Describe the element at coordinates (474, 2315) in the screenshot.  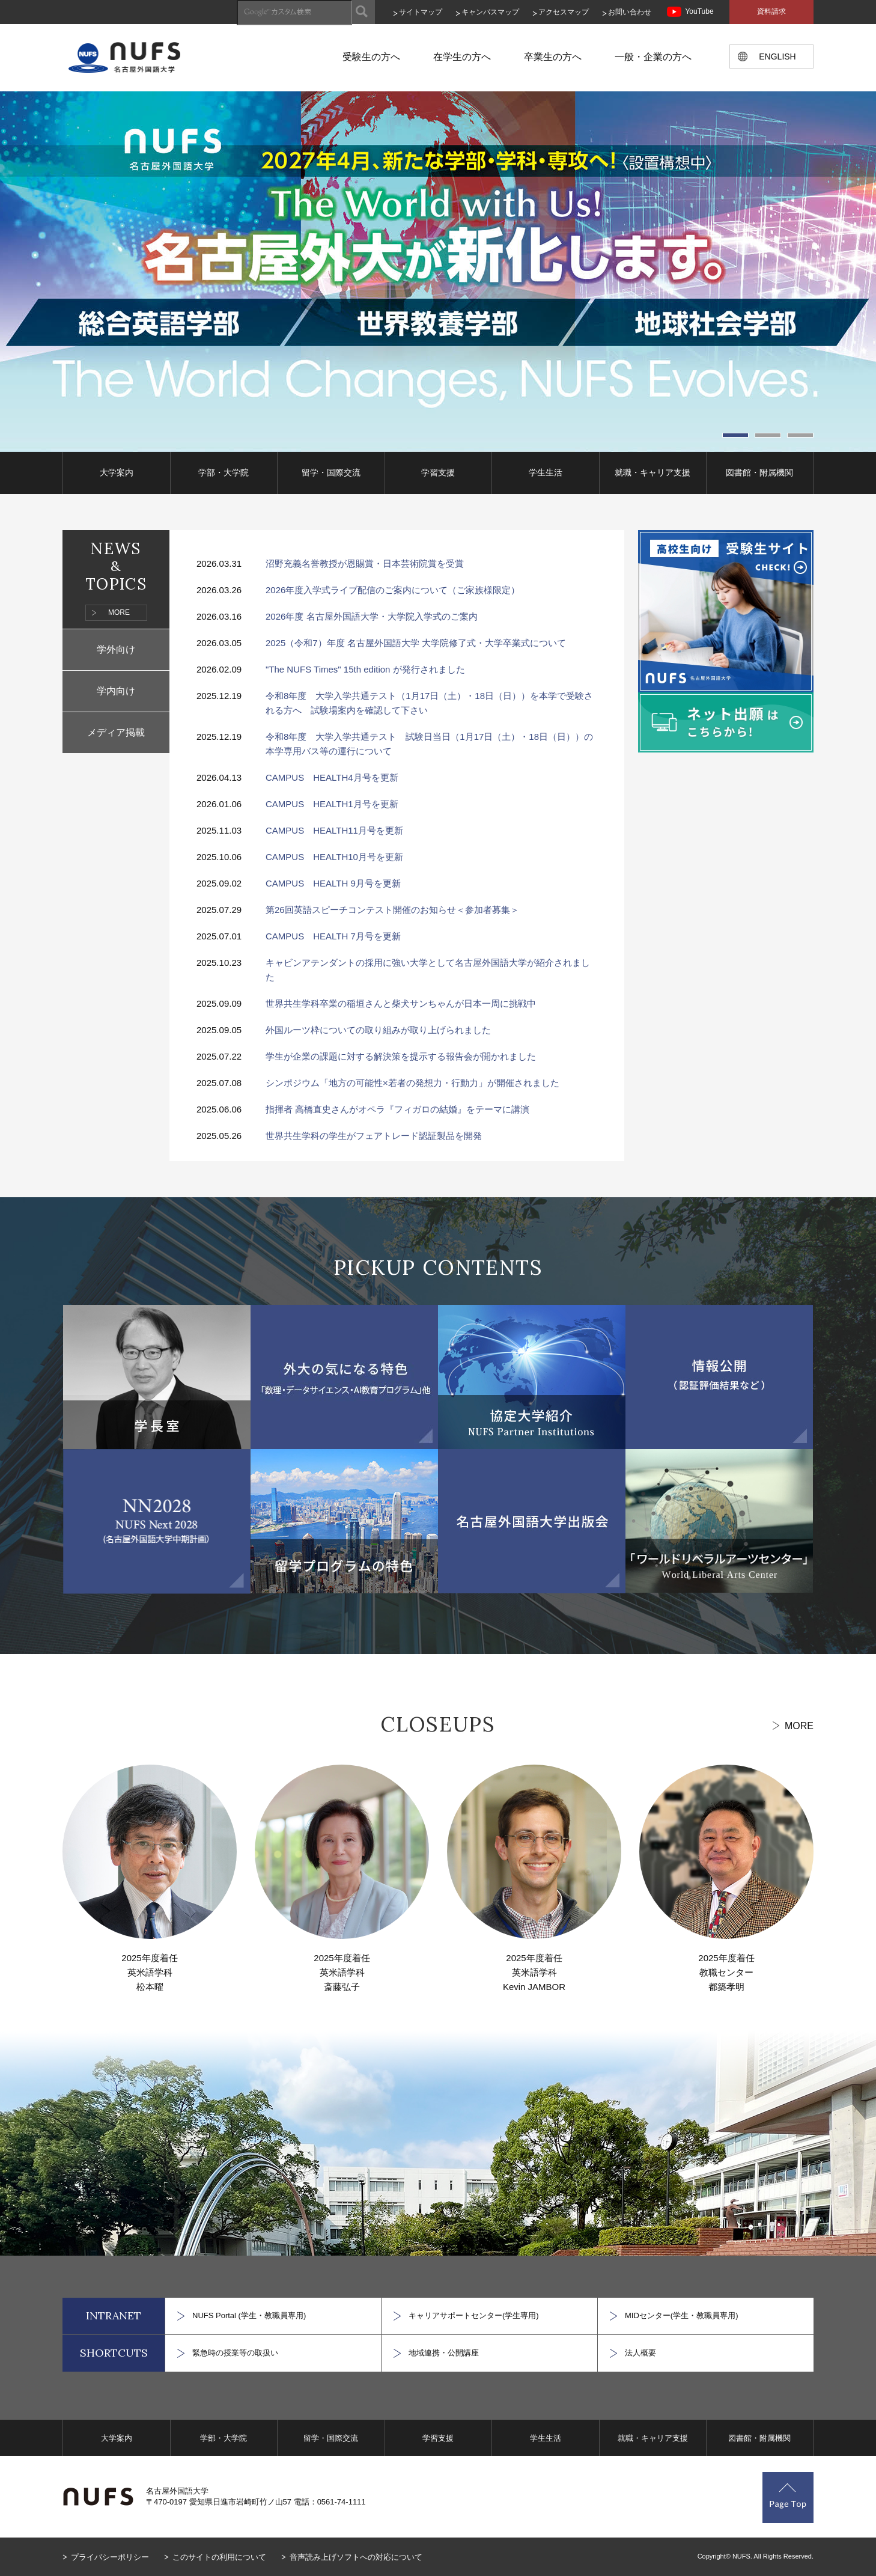
I see `キャリアサポートセンター(学生専用)` at that location.